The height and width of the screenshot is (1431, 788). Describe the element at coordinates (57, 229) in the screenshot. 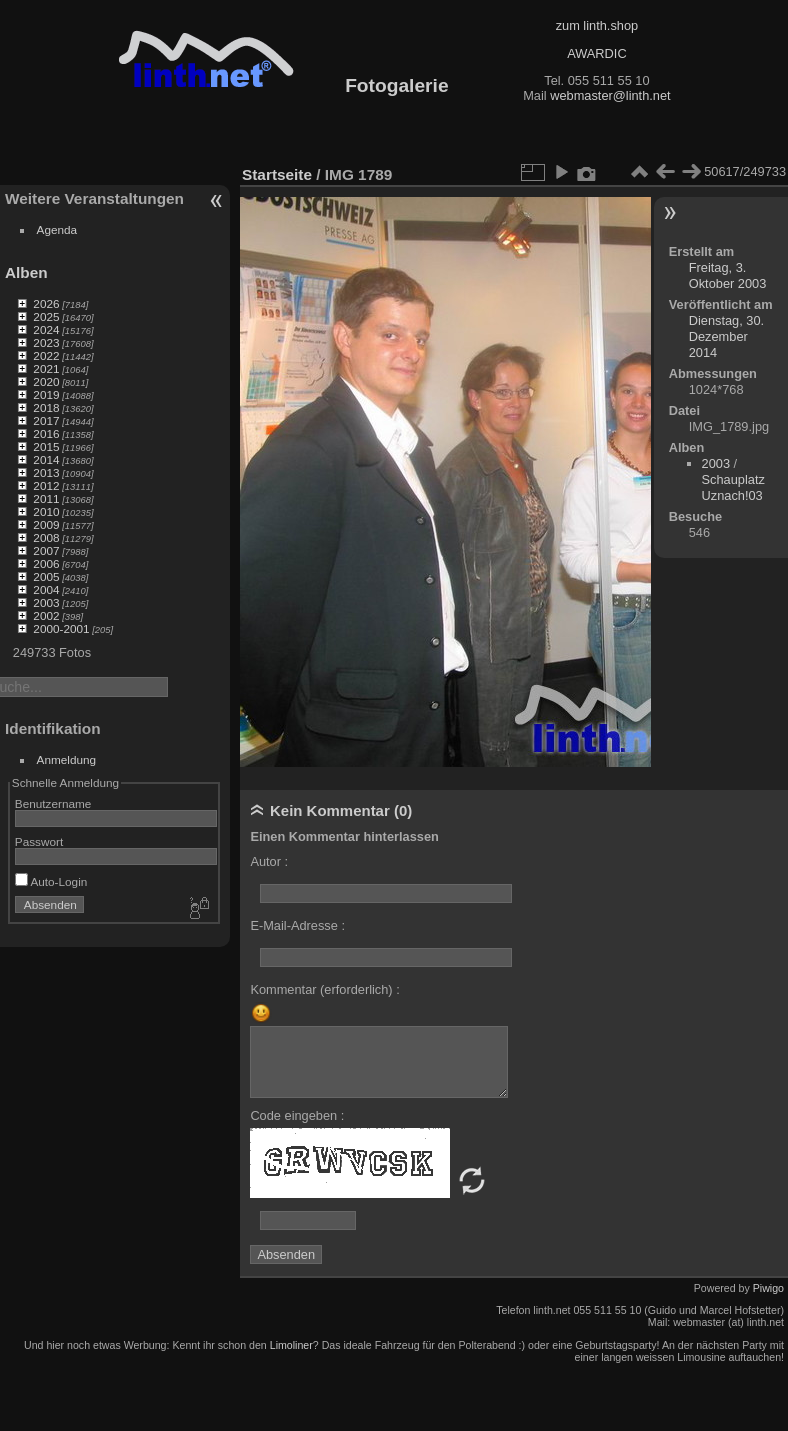

I see `Agenda` at that location.